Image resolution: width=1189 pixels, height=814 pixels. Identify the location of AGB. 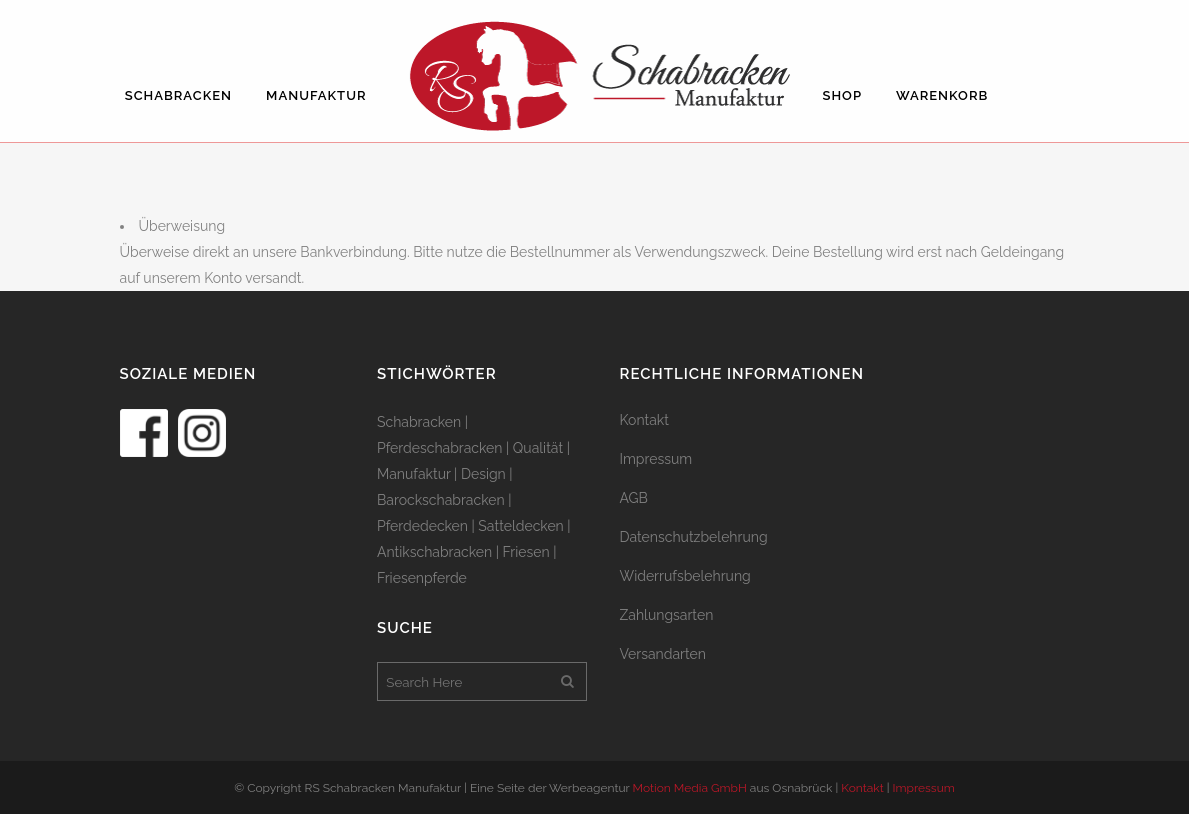
(634, 498).